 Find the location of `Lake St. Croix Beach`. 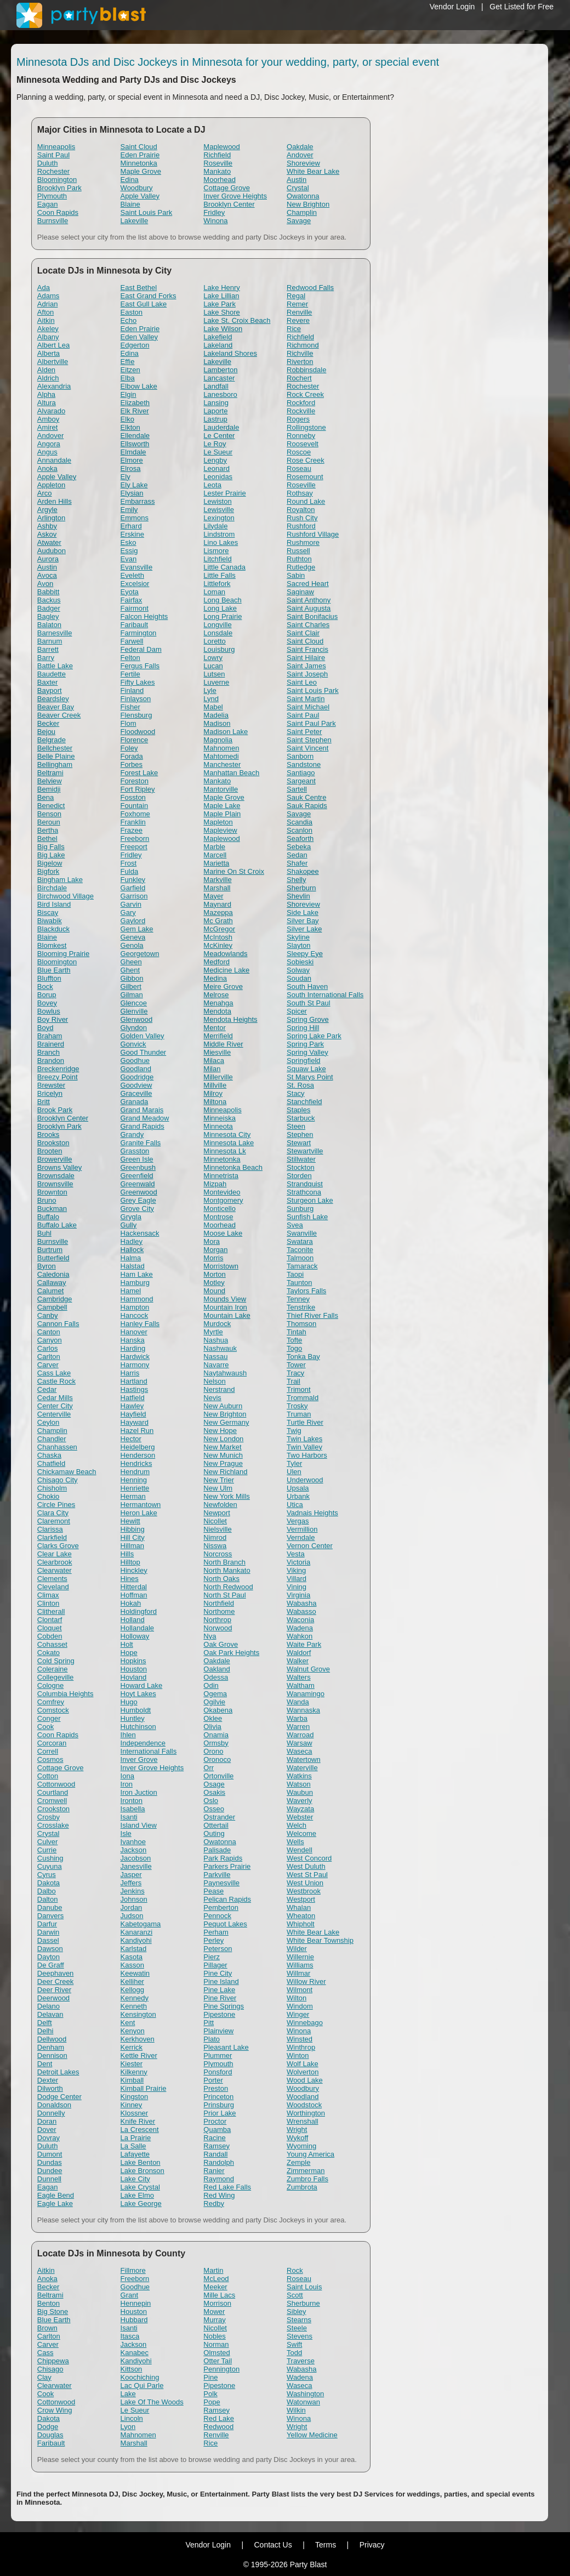

Lake St. Croix Beach is located at coordinates (236, 320).